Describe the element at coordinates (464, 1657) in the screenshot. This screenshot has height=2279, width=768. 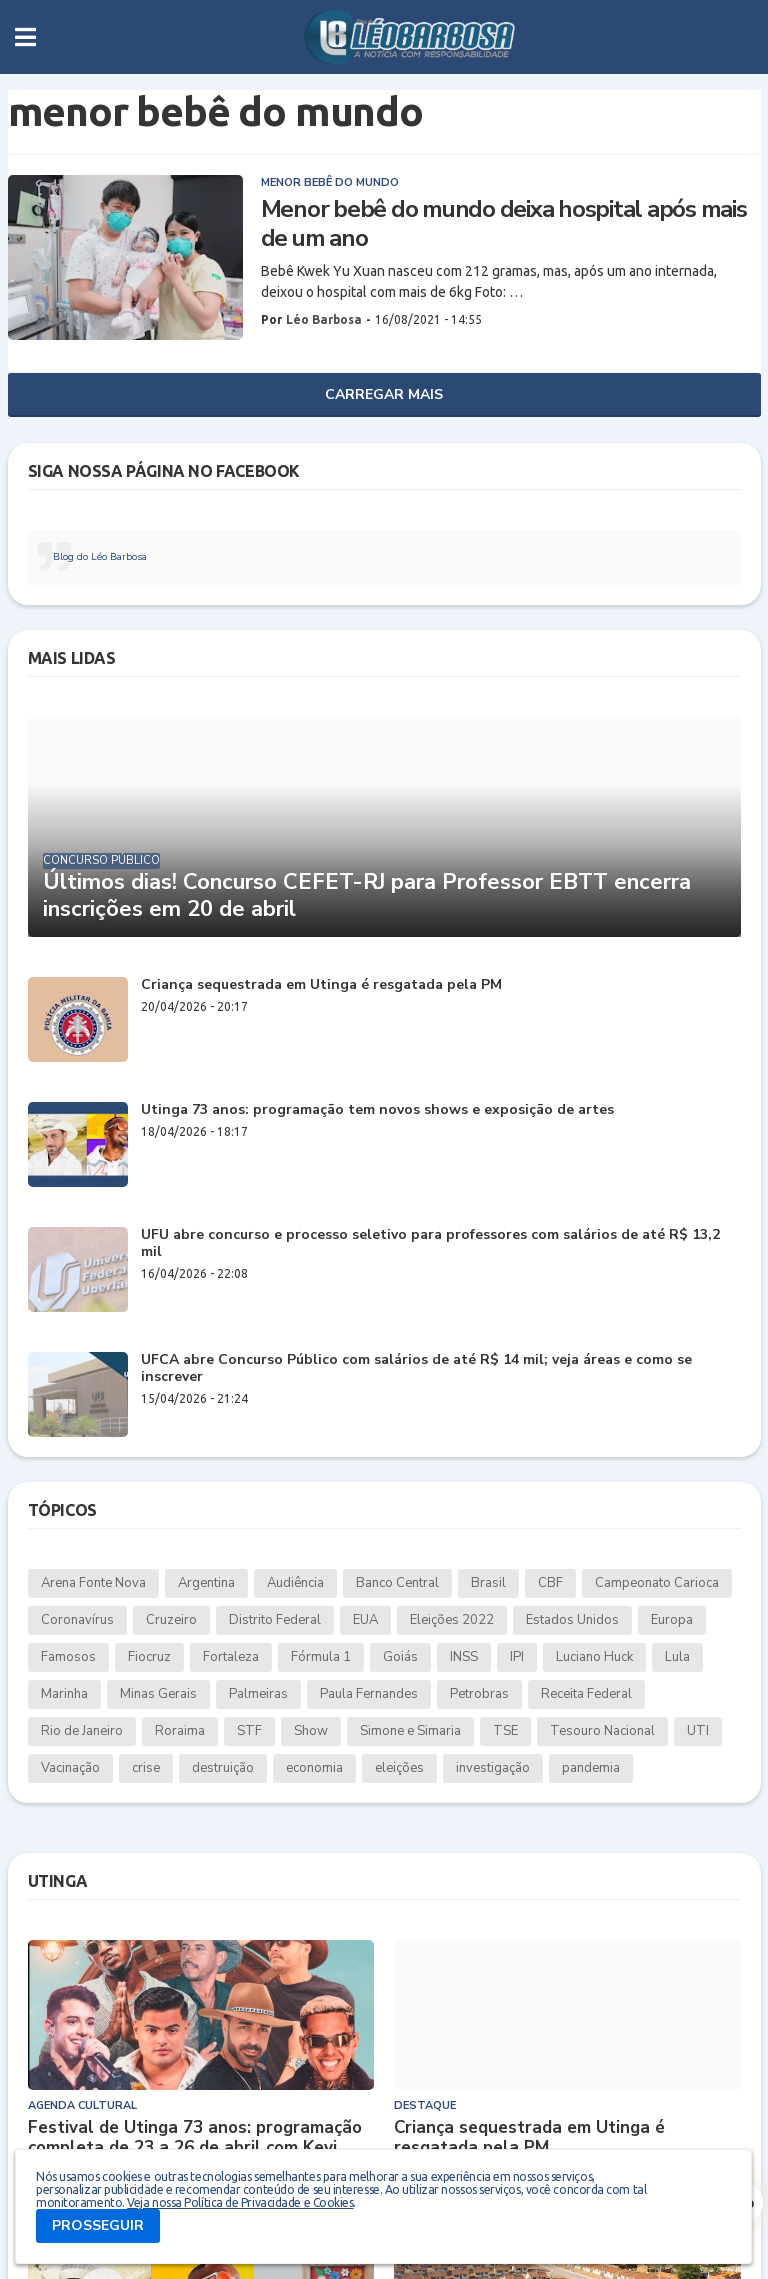
I see `INSS` at that location.